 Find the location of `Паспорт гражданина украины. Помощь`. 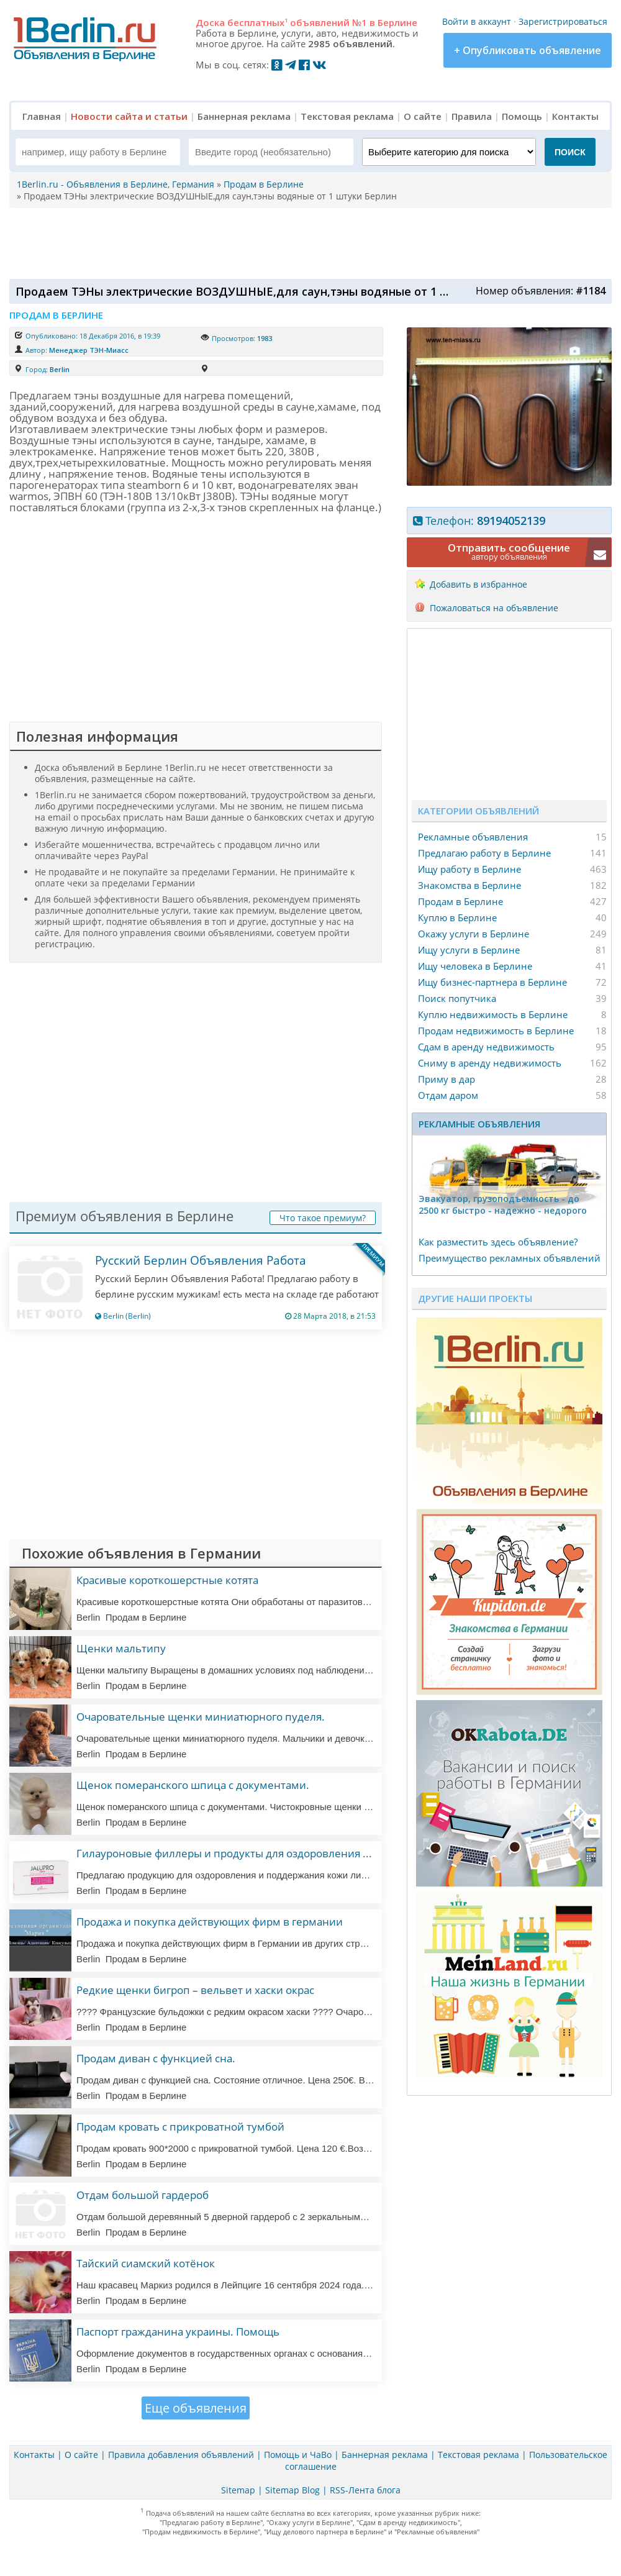

Паспорт гражданина украины. Помощь is located at coordinates (177, 2331).